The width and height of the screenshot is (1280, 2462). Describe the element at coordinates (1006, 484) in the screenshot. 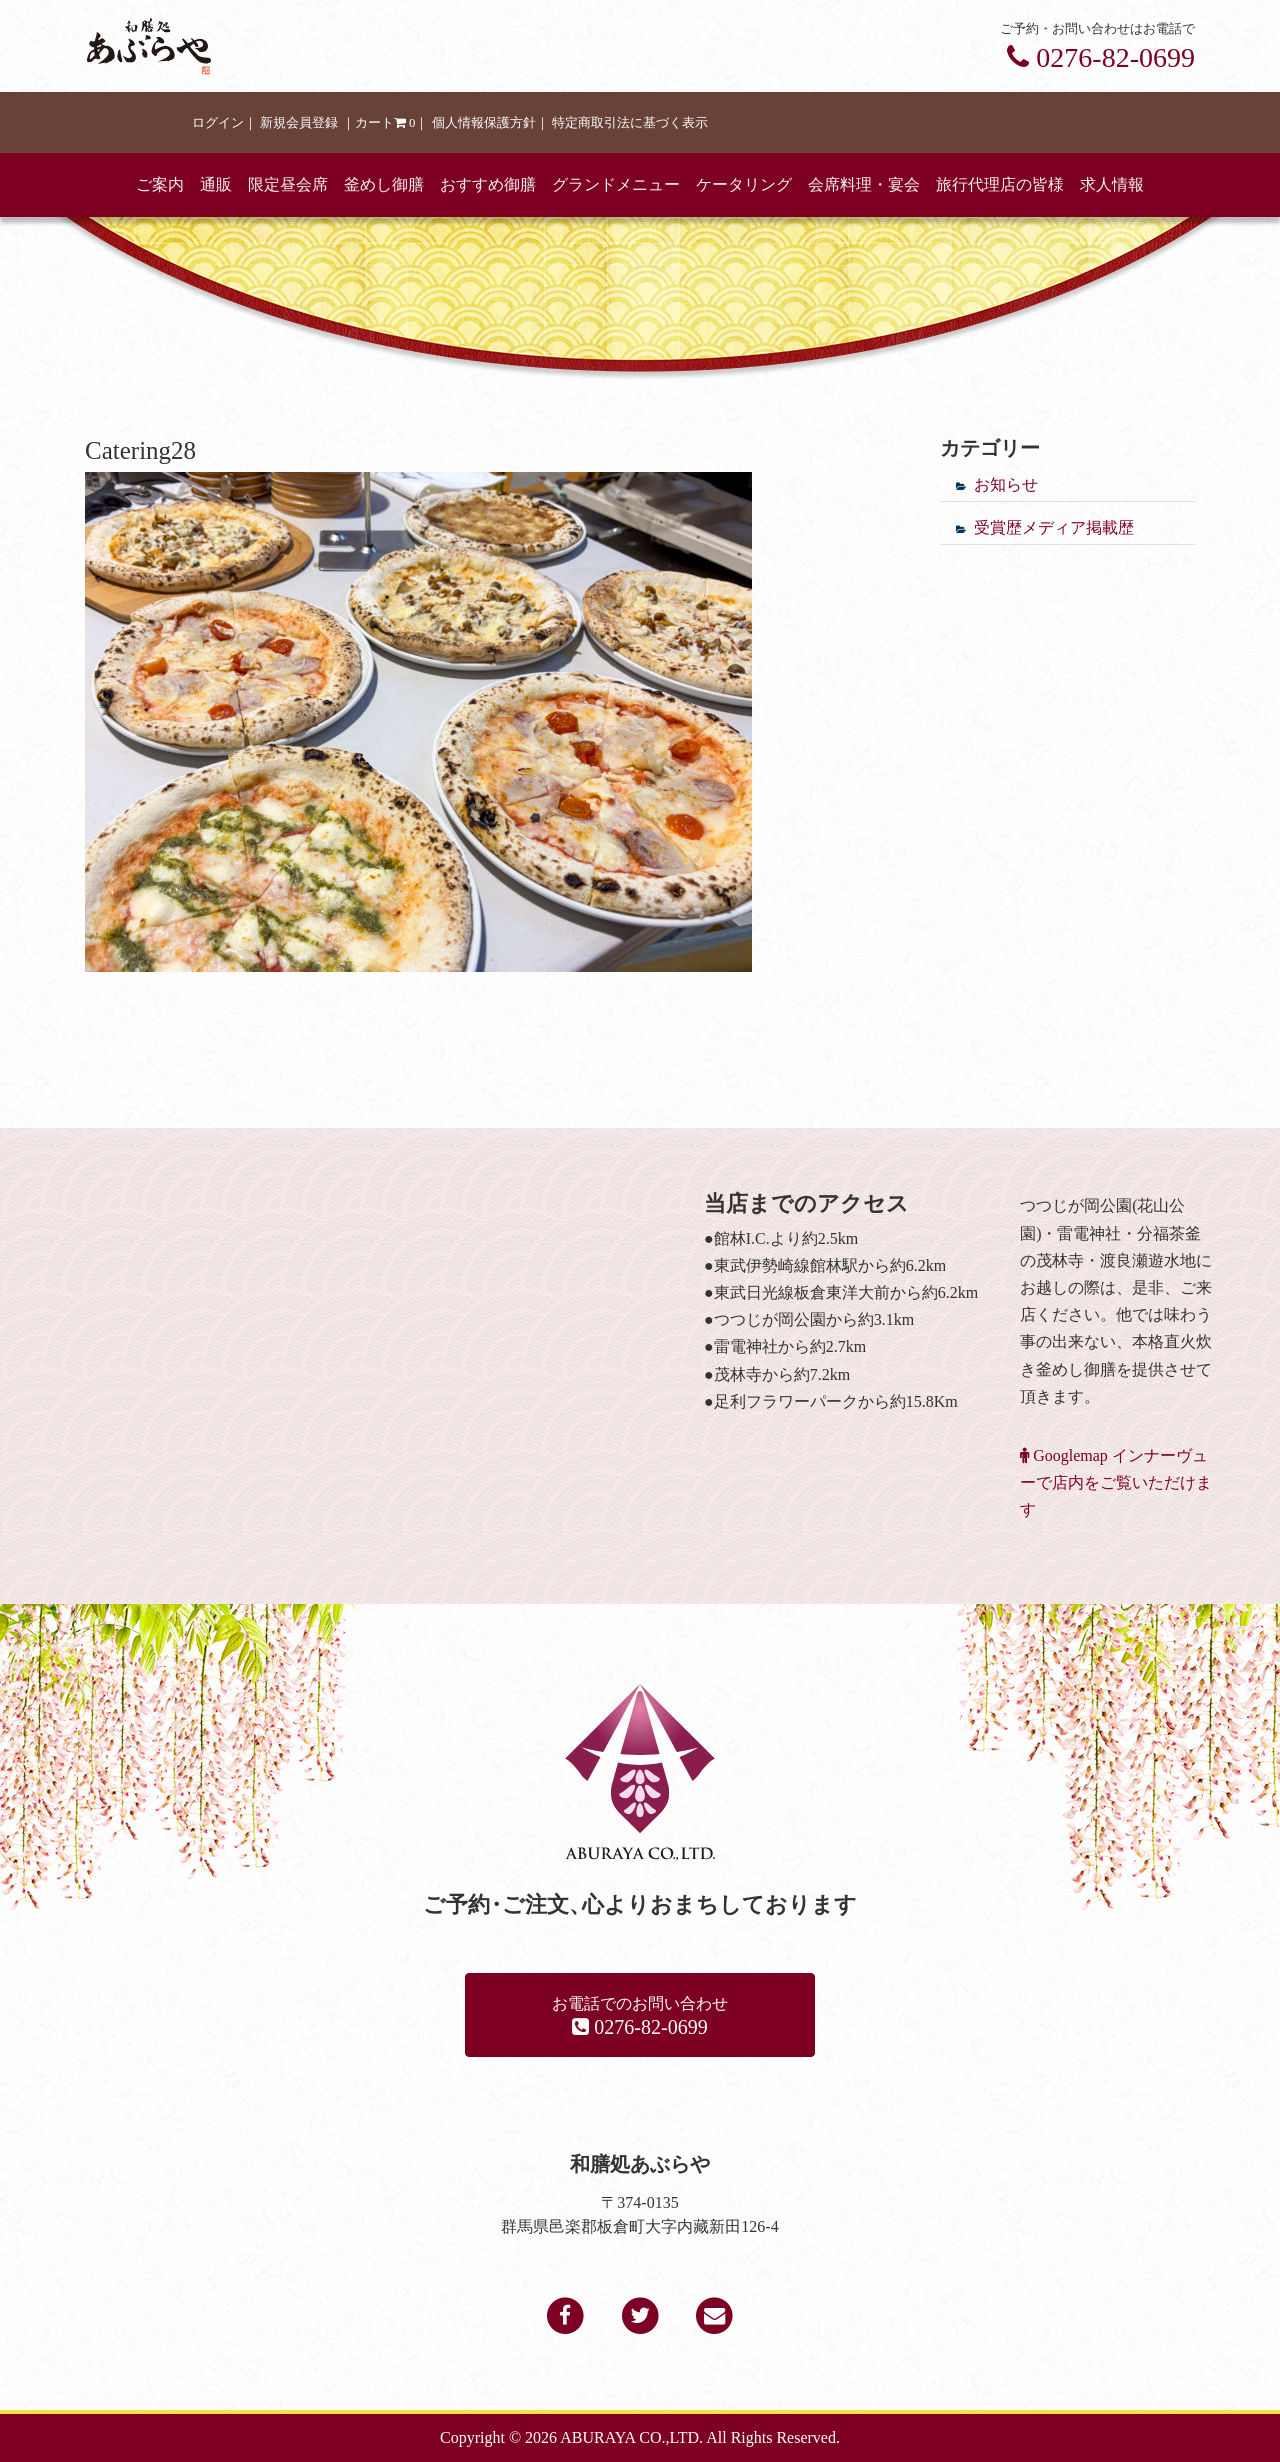

I see `お知らせ` at that location.